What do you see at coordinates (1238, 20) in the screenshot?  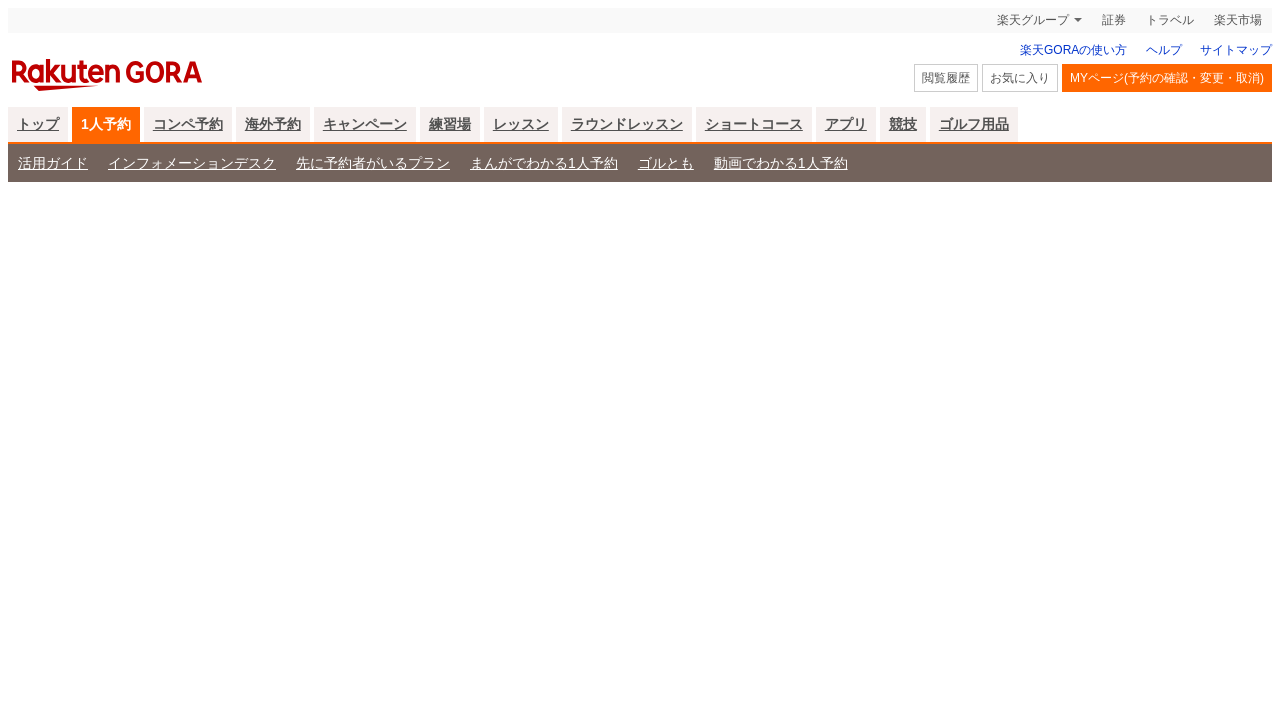 I see `楽天市場` at bounding box center [1238, 20].